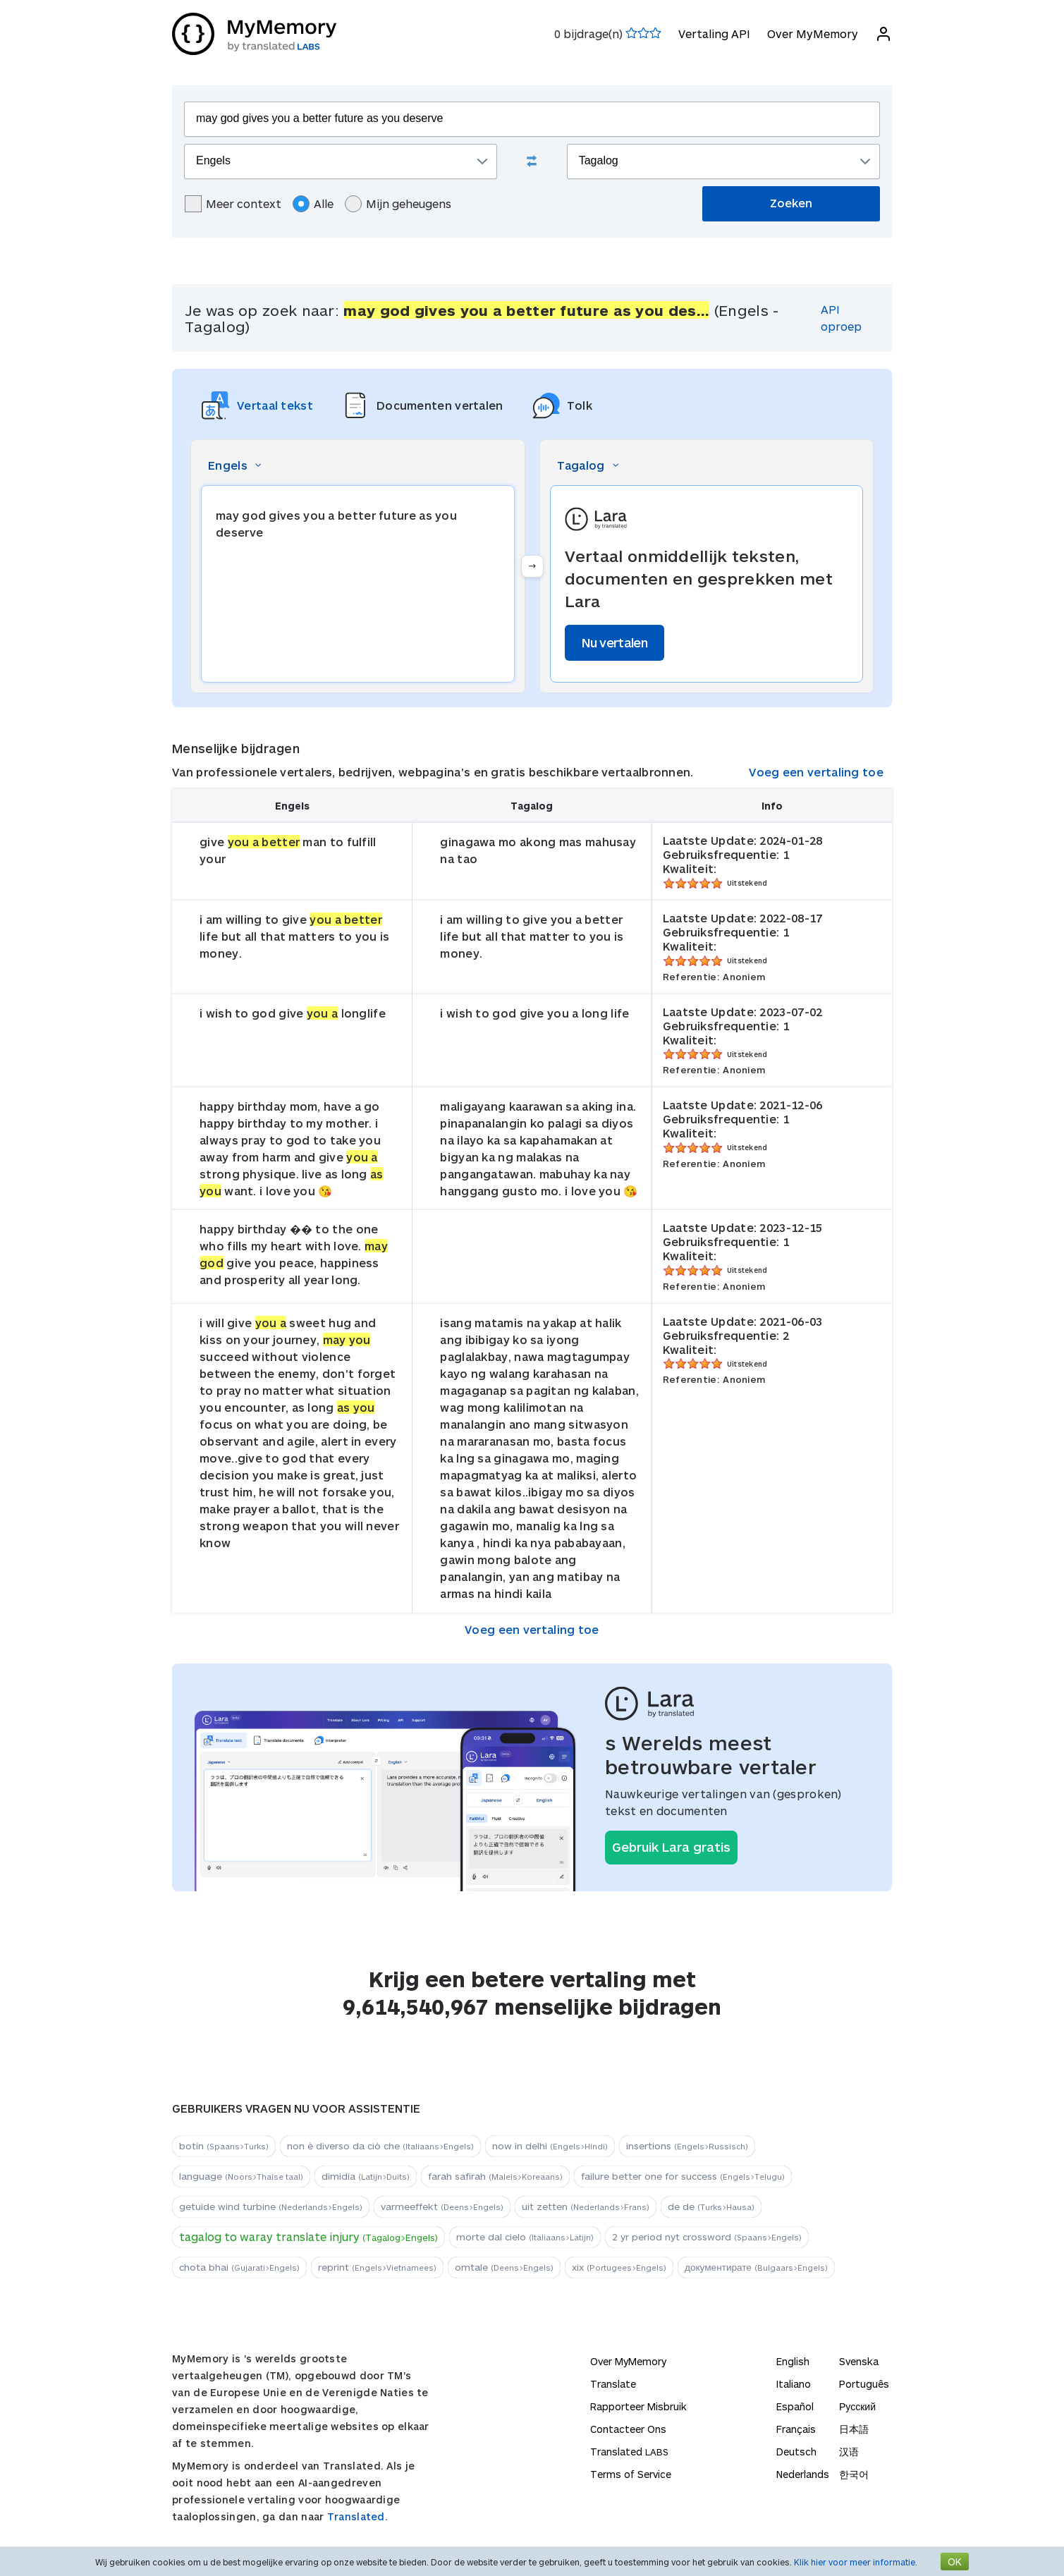 The image size is (1064, 2576). What do you see at coordinates (613, 2384) in the screenshot?
I see `Translate` at bounding box center [613, 2384].